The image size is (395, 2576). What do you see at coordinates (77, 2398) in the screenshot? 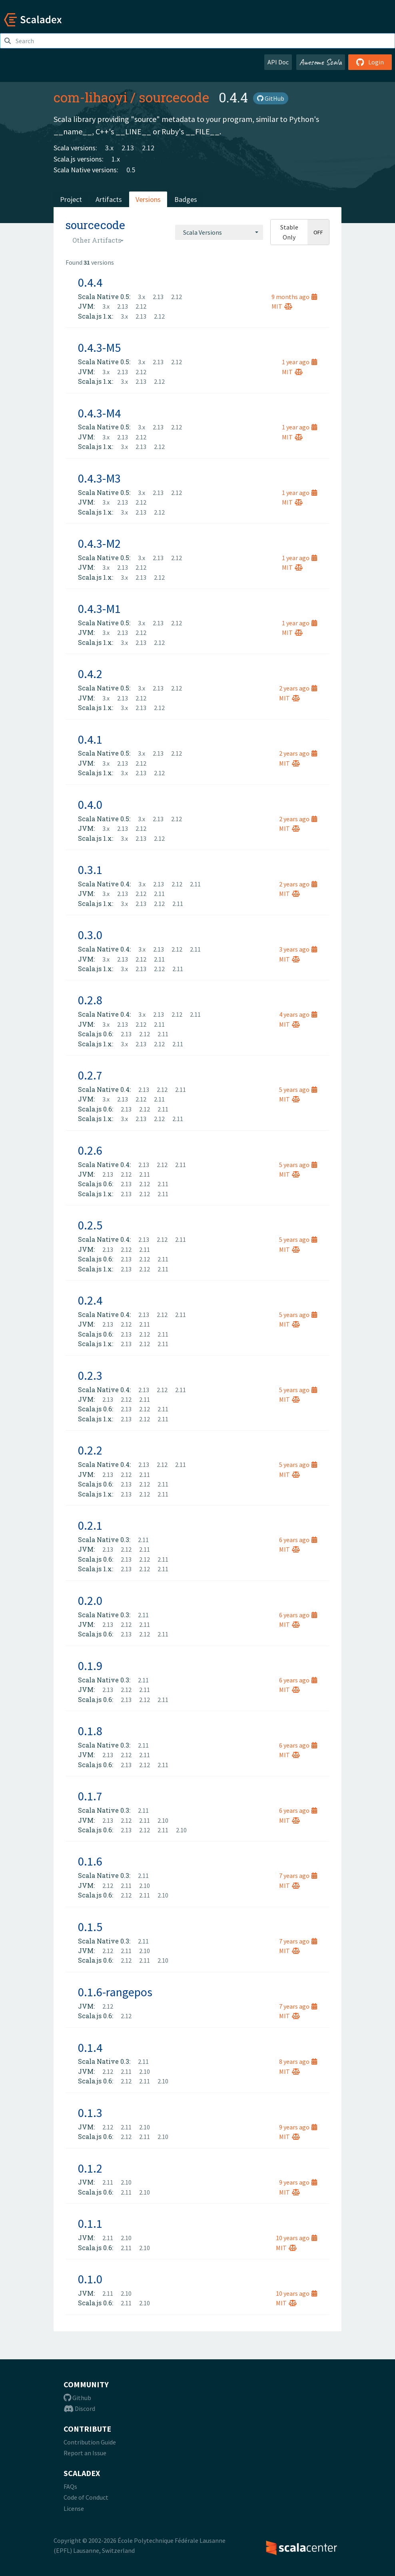
I see `Github` at bounding box center [77, 2398].